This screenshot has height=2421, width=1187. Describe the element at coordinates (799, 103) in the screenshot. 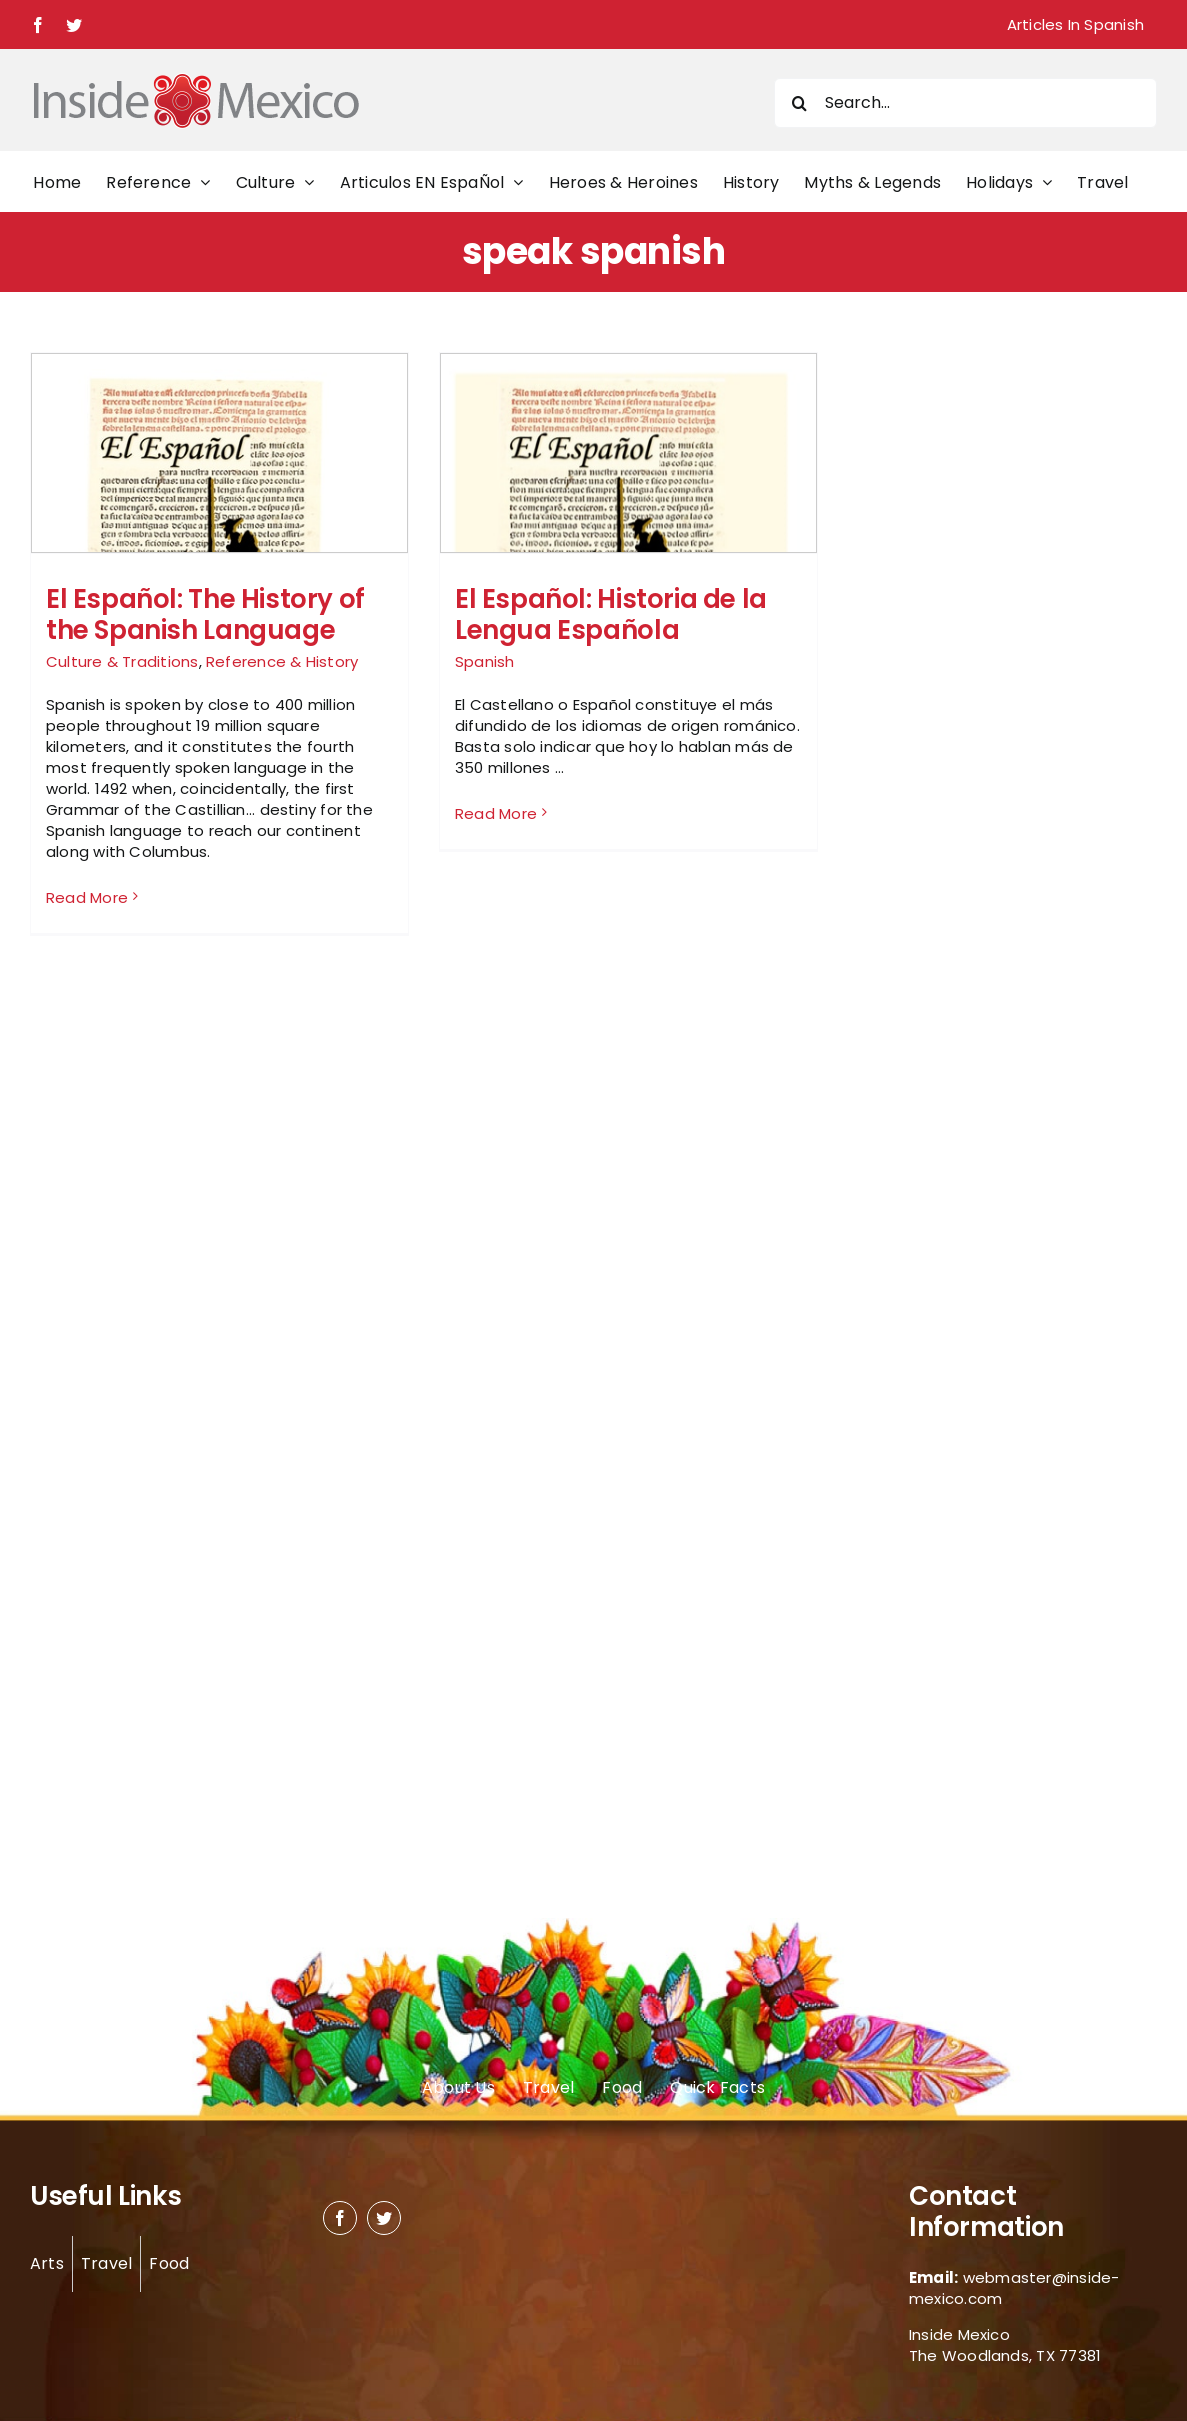

I see `[Search]` at that location.